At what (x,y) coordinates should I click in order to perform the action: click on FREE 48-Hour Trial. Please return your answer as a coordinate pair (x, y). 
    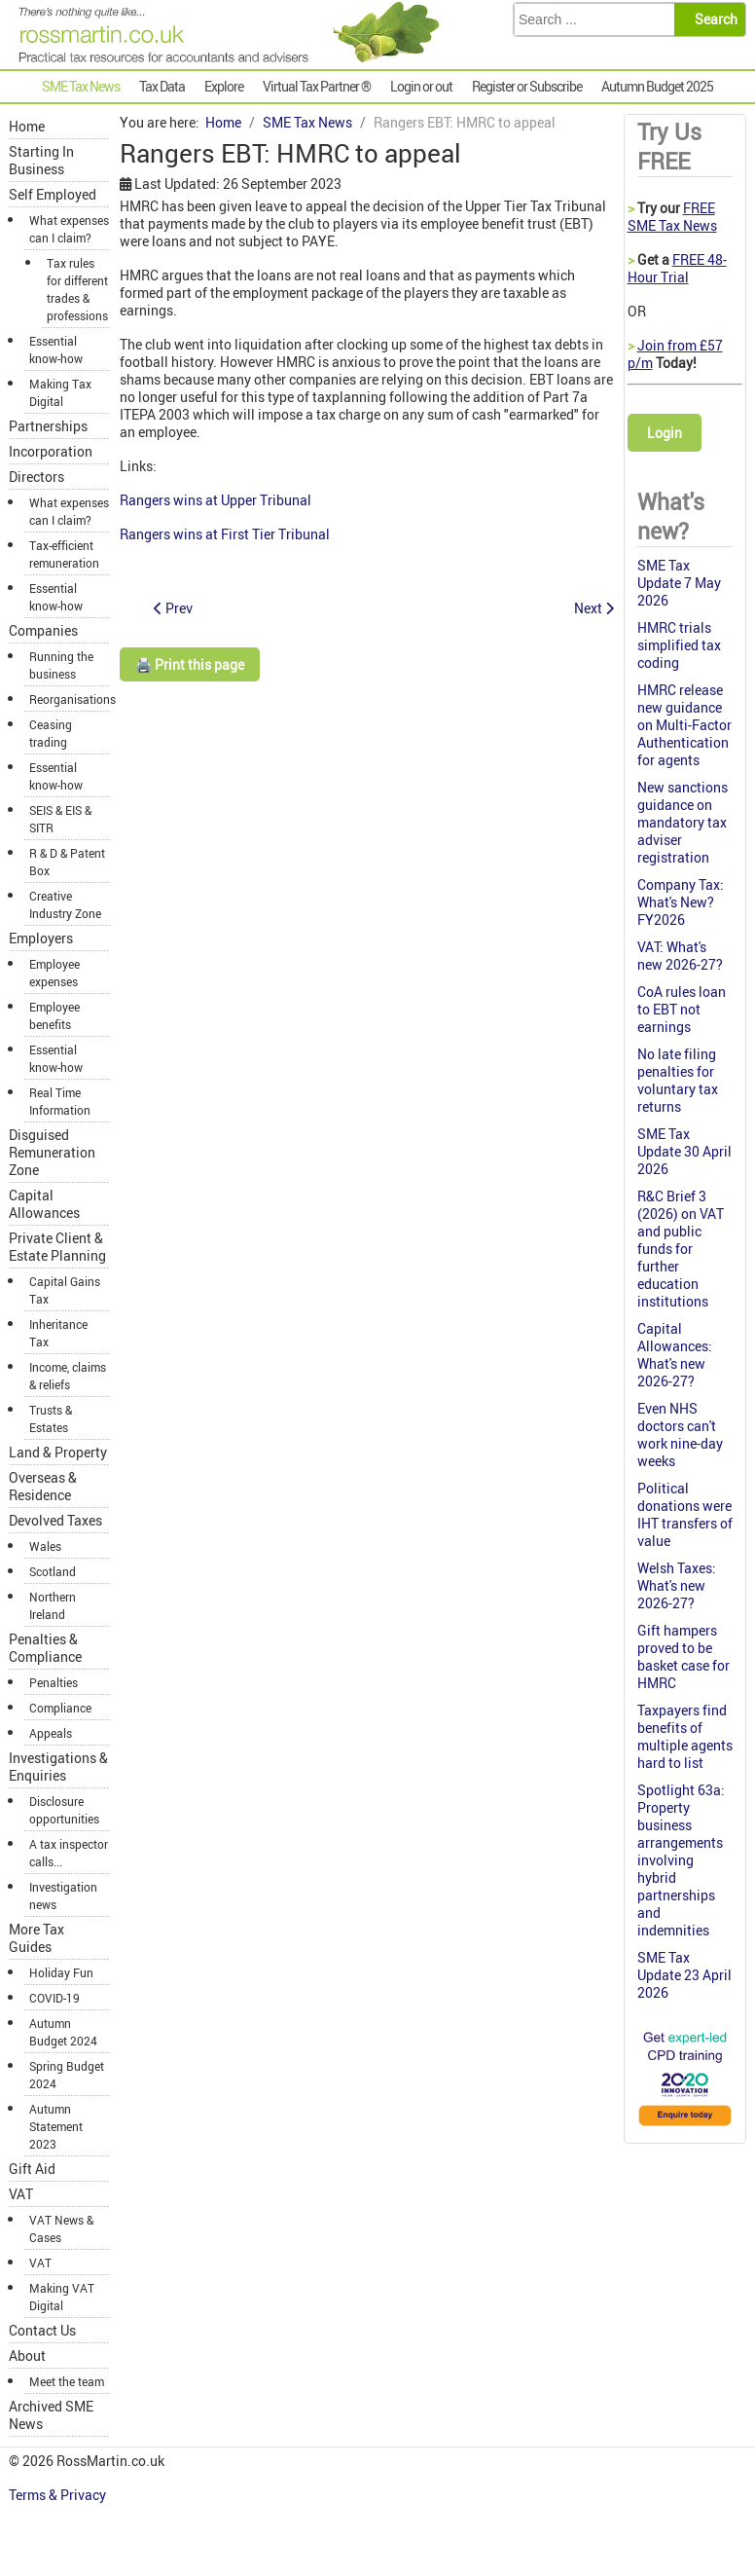
    Looking at the image, I should click on (677, 268).